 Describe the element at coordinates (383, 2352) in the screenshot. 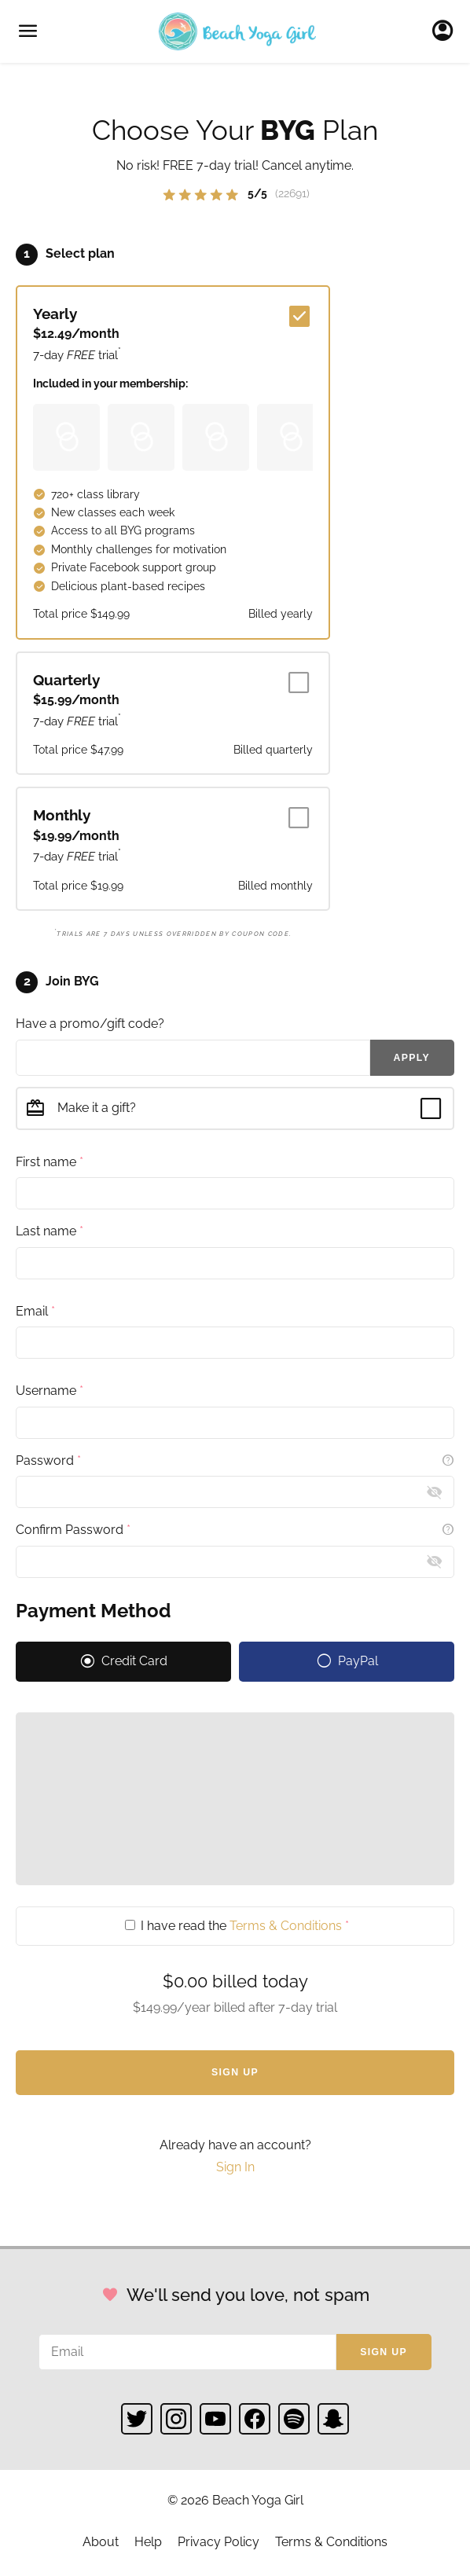

I see `Sign up` at that location.